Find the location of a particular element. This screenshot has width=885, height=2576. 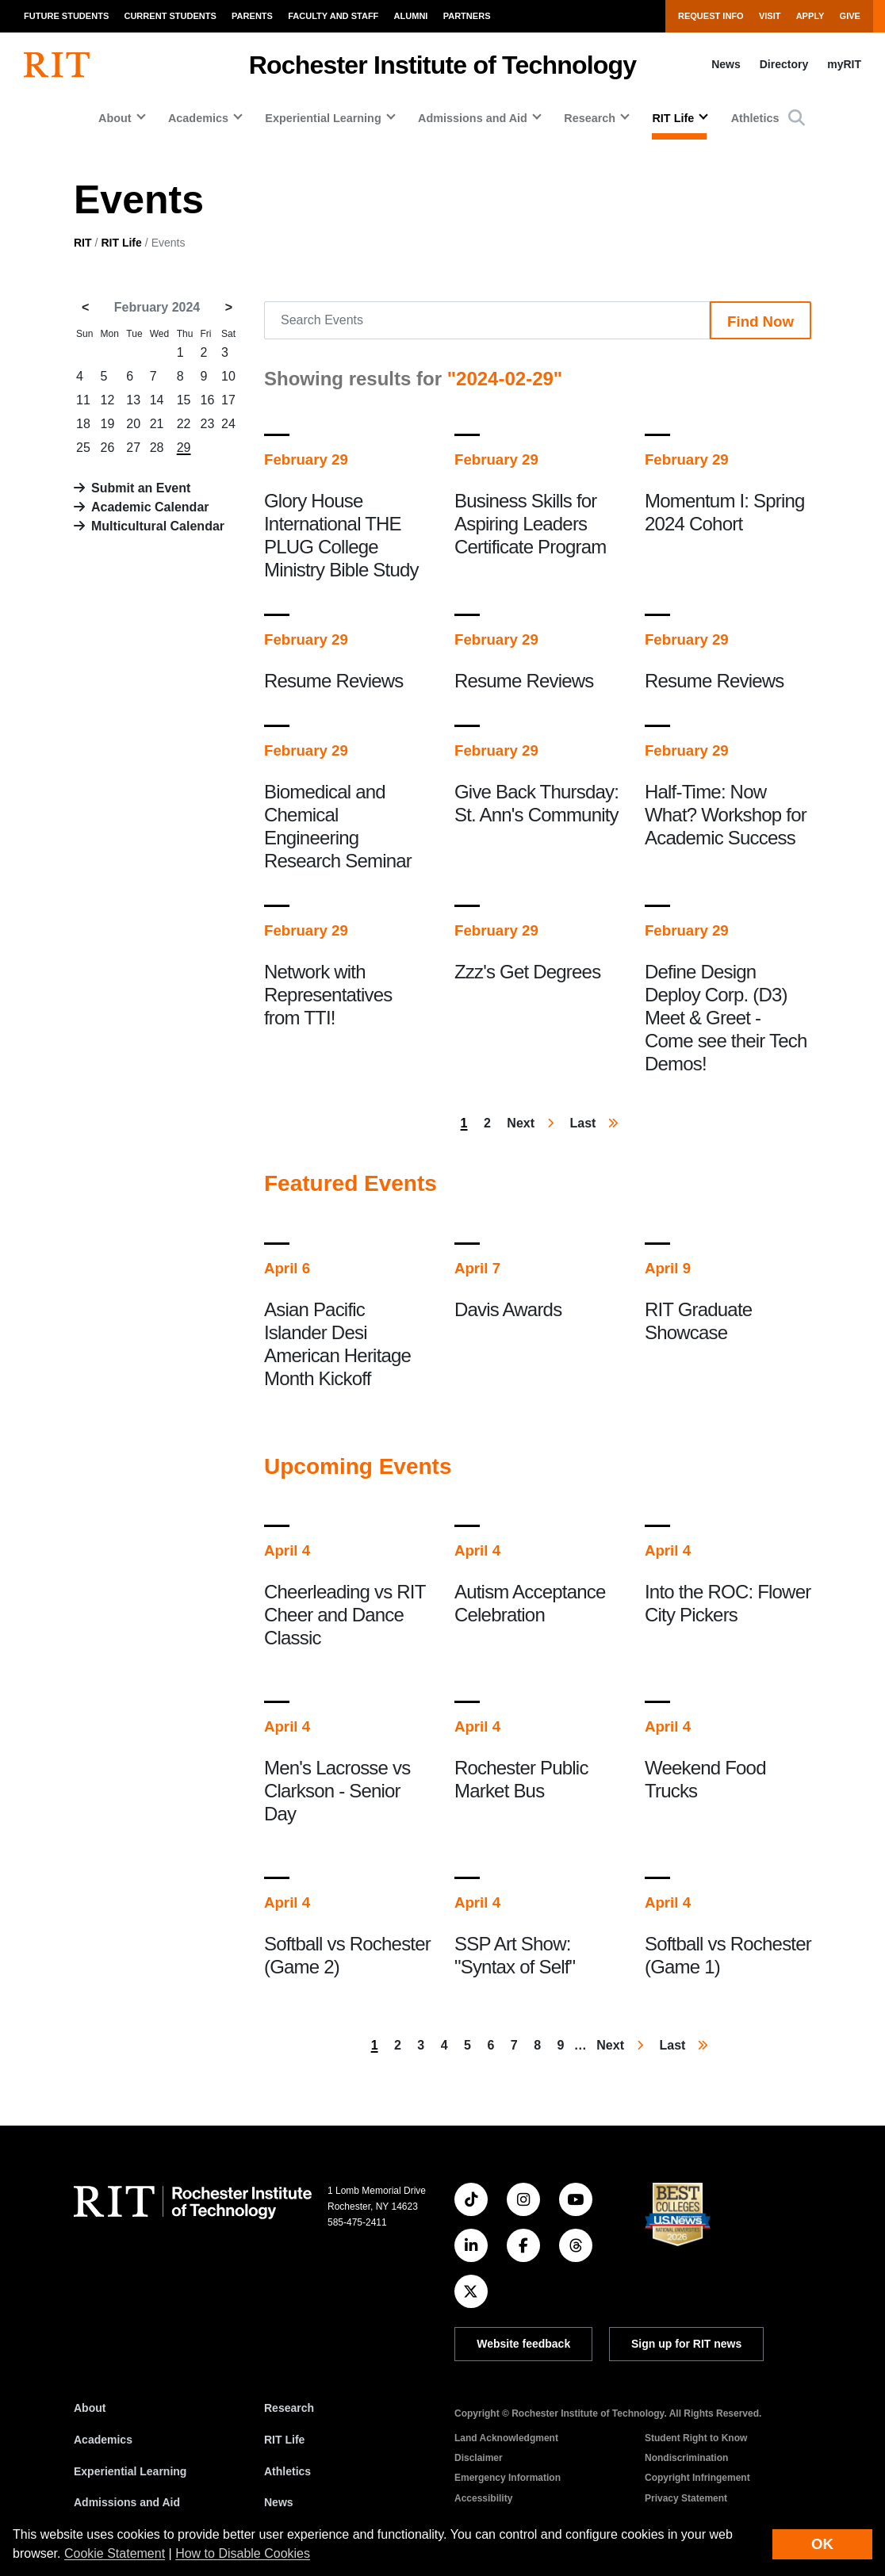

28 is located at coordinates (157, 447).